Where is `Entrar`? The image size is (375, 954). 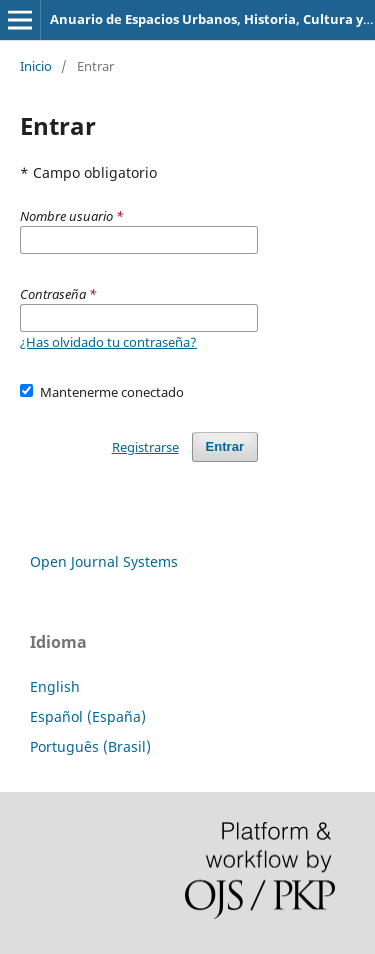
Entrar is located at coordinates (225, 446).